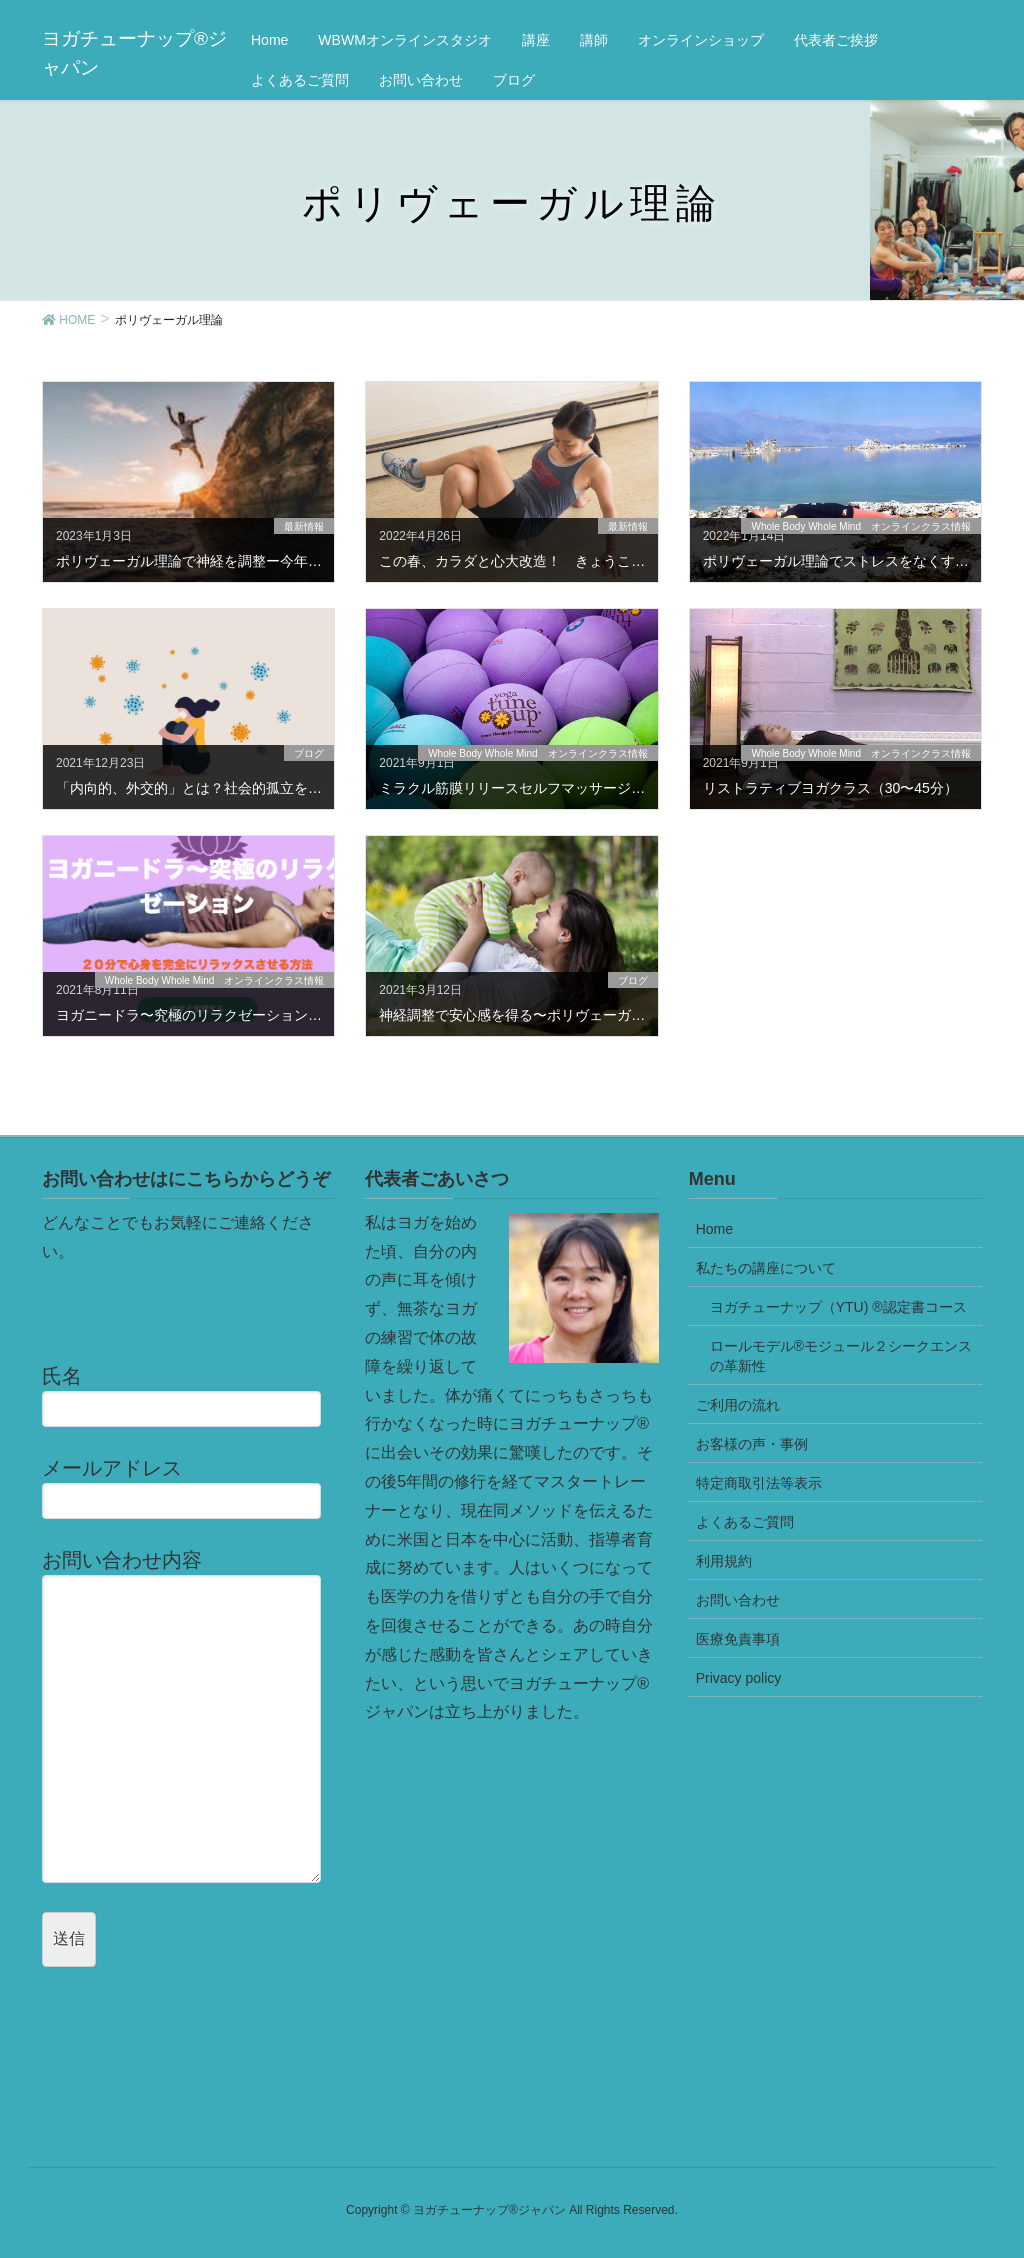  What do you see at coordinates (739, 1678) in the screenshot?
I see `Privacy policy` at bounding box center [739, 1678].